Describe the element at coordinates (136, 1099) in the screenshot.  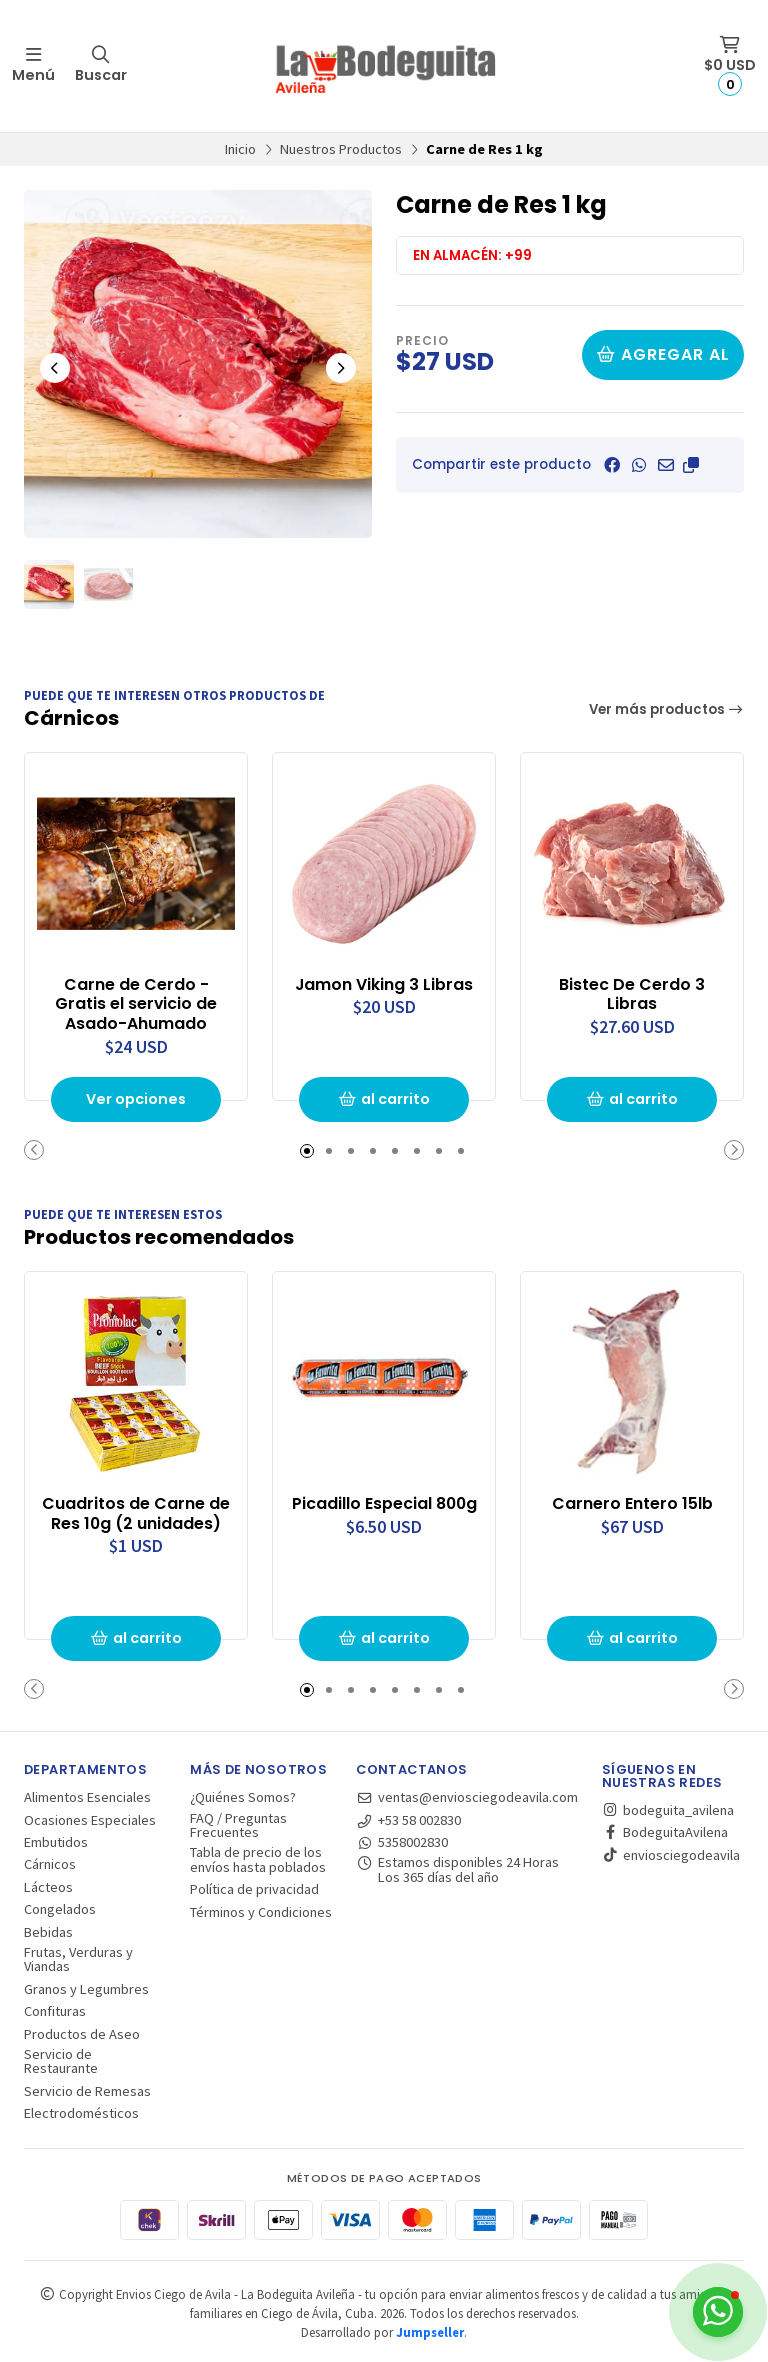
I see `Ver opciones` at that location.